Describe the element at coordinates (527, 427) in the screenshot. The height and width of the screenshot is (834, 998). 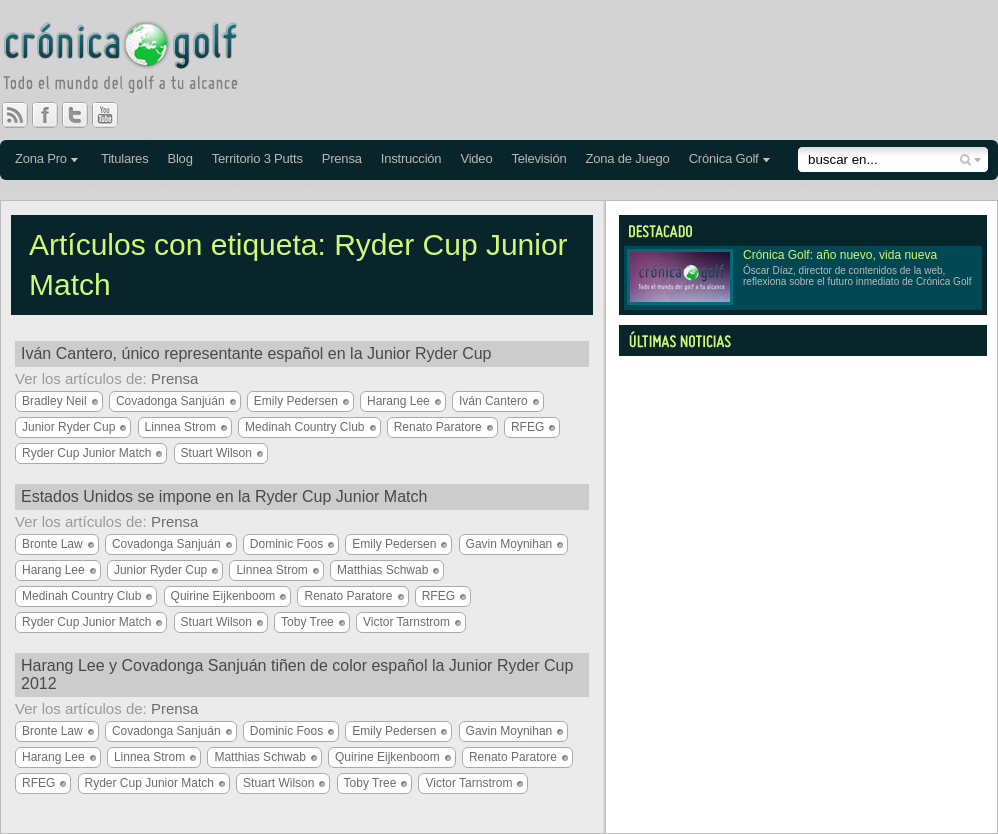
I see `RFEG` at that location.